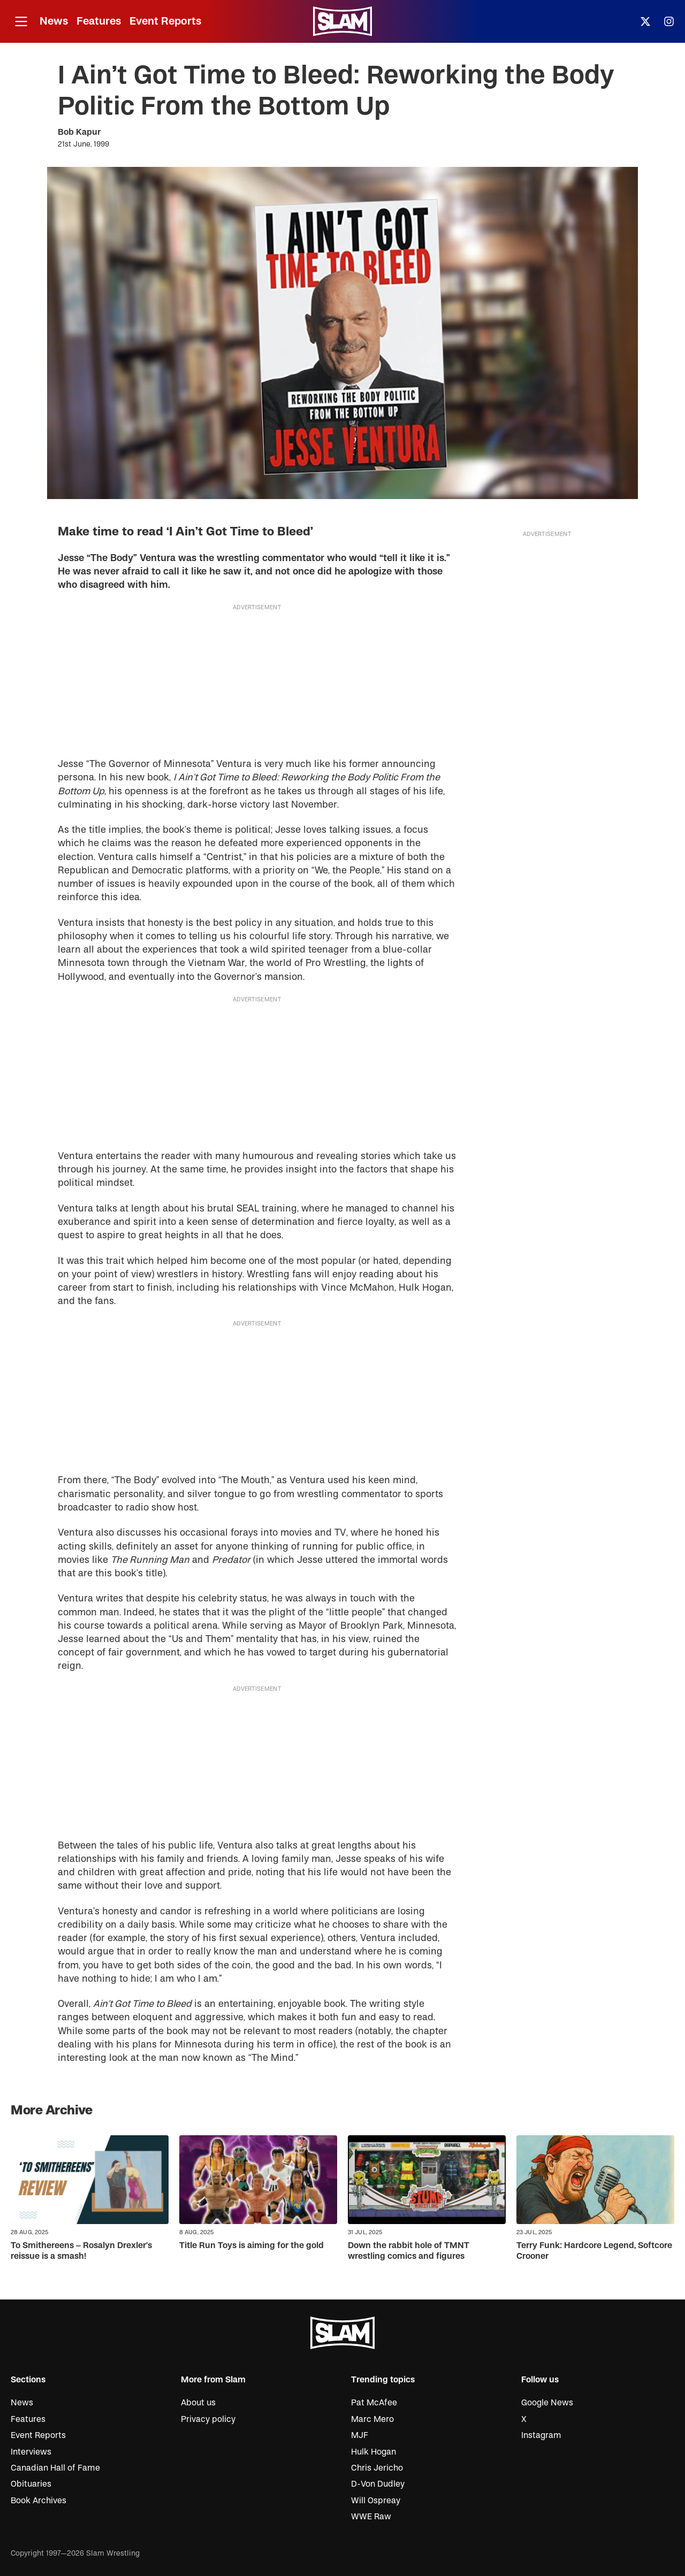  Describe the element at coordinates (373, 2452) in the screenshot. I see `Hulk Hogan` at that location.